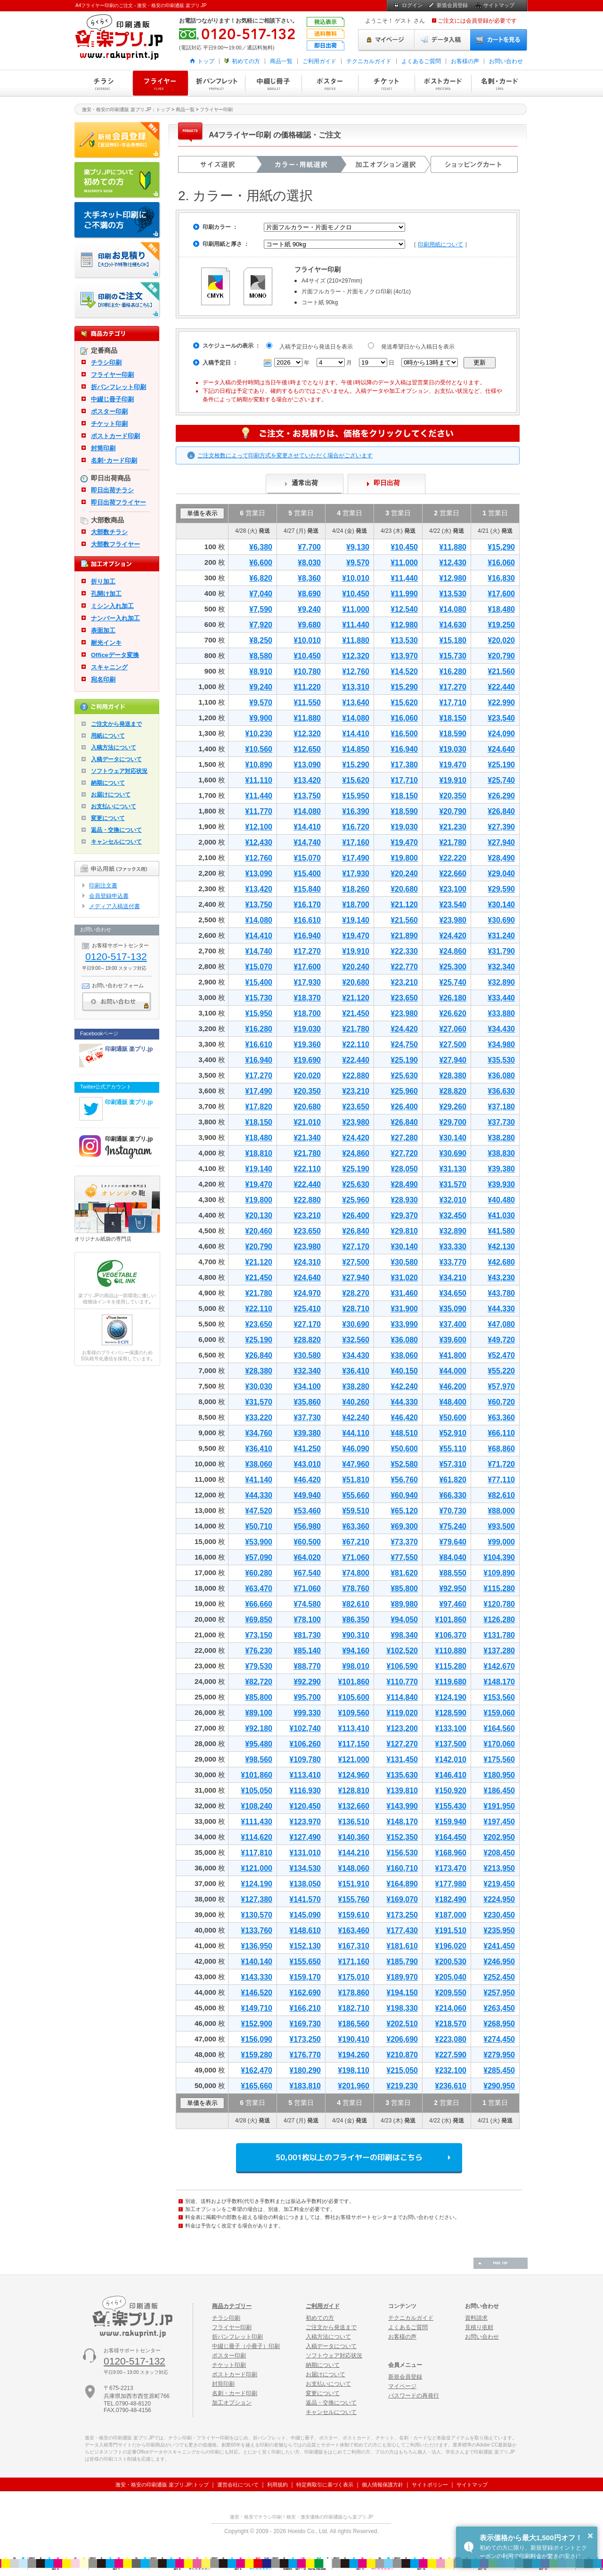  I want to click on ¥31,240, so click(501, 936).